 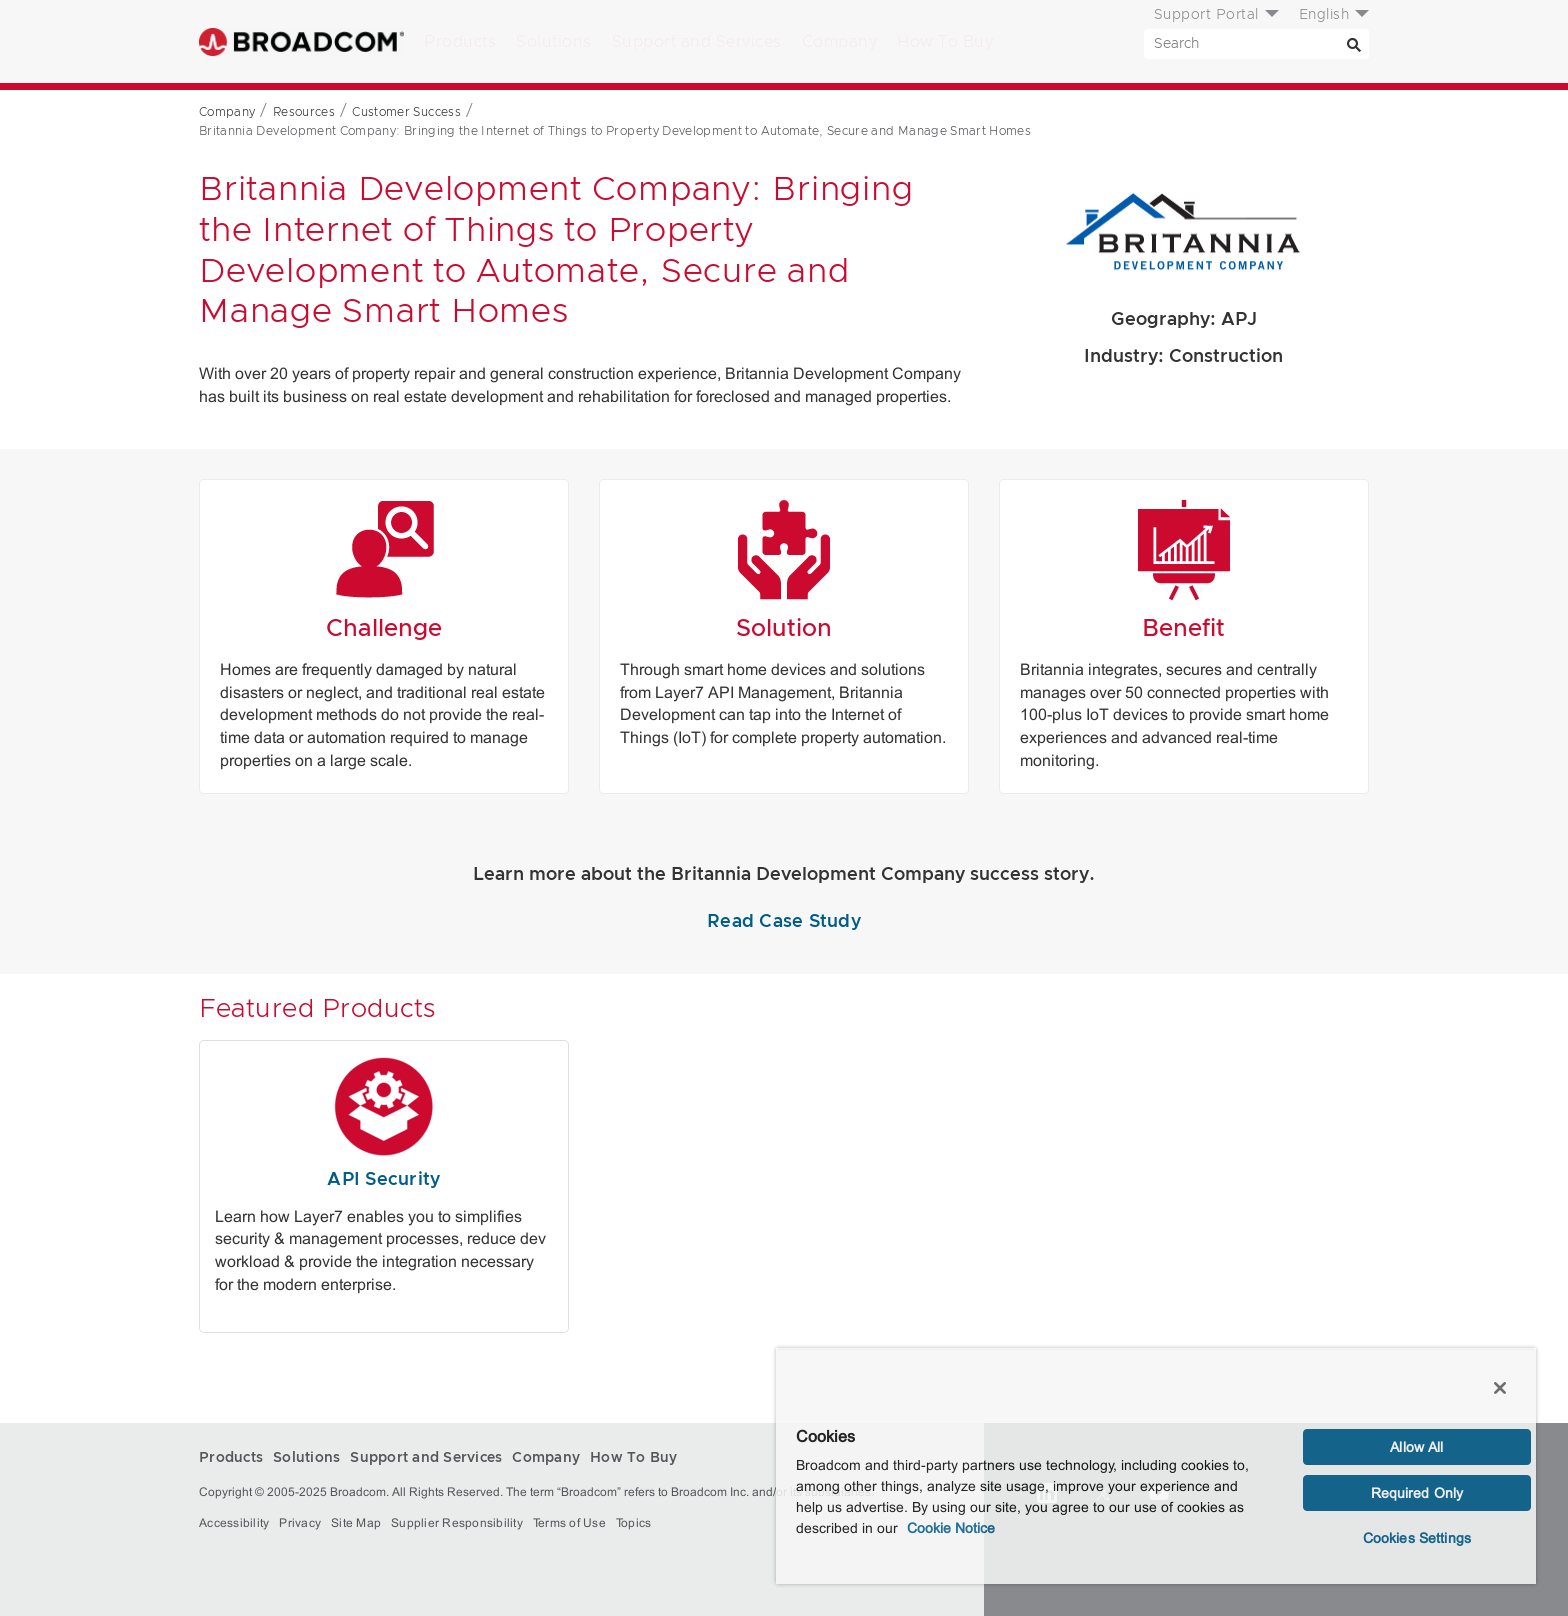 What do you see at coordinates (840, 42) in the screenshot?
I see `Company` at bounding box center [840, 42].